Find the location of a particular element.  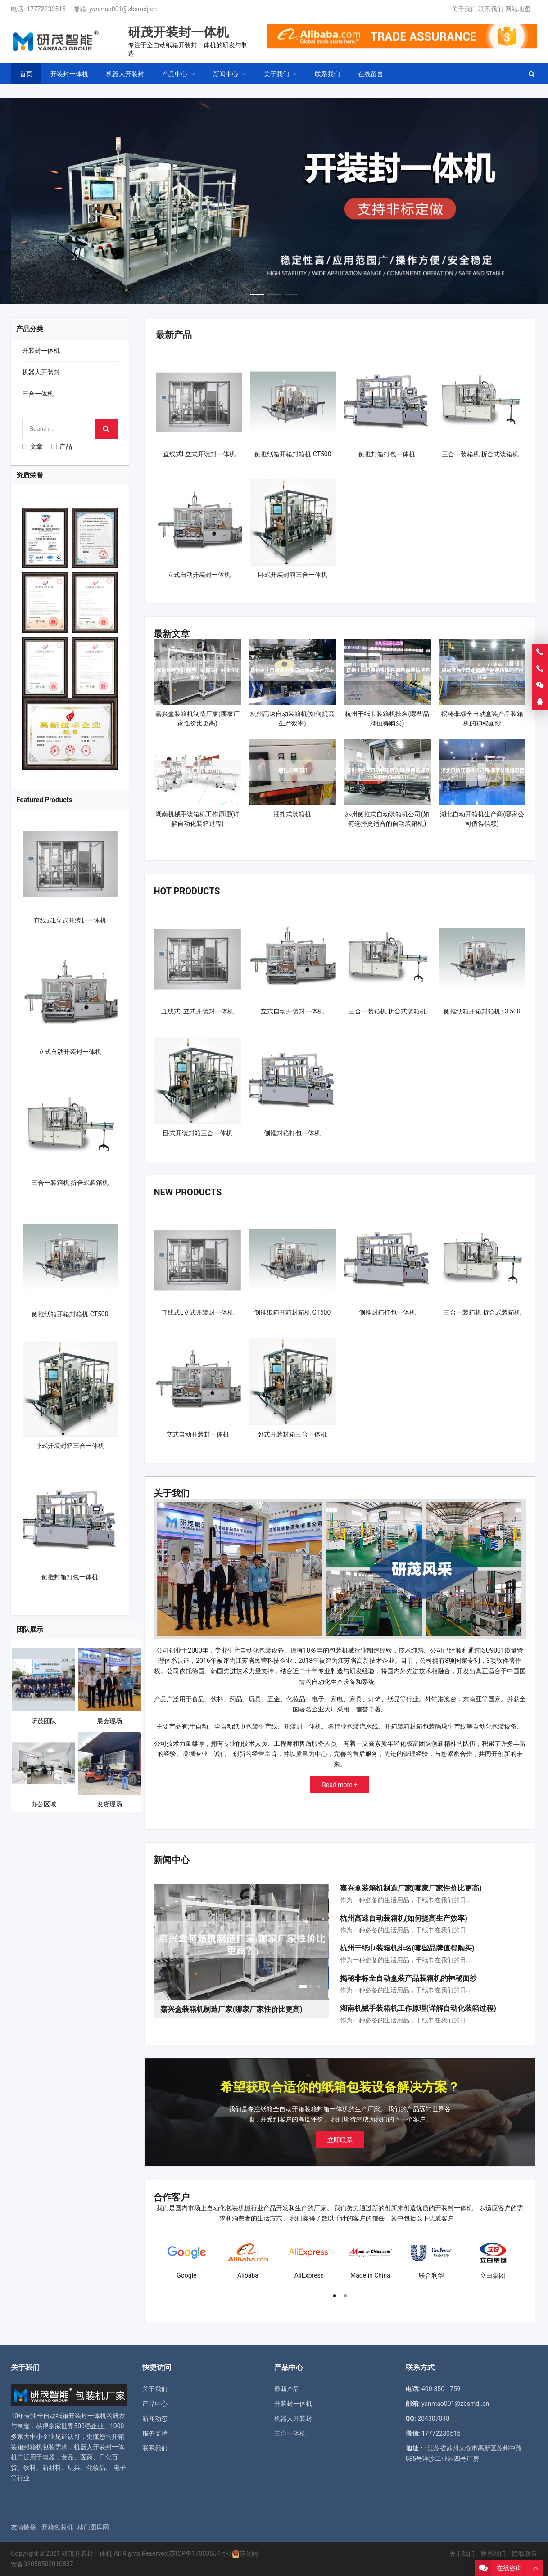

纸箱开装封一体机 is located at coordinates (81, 2415).